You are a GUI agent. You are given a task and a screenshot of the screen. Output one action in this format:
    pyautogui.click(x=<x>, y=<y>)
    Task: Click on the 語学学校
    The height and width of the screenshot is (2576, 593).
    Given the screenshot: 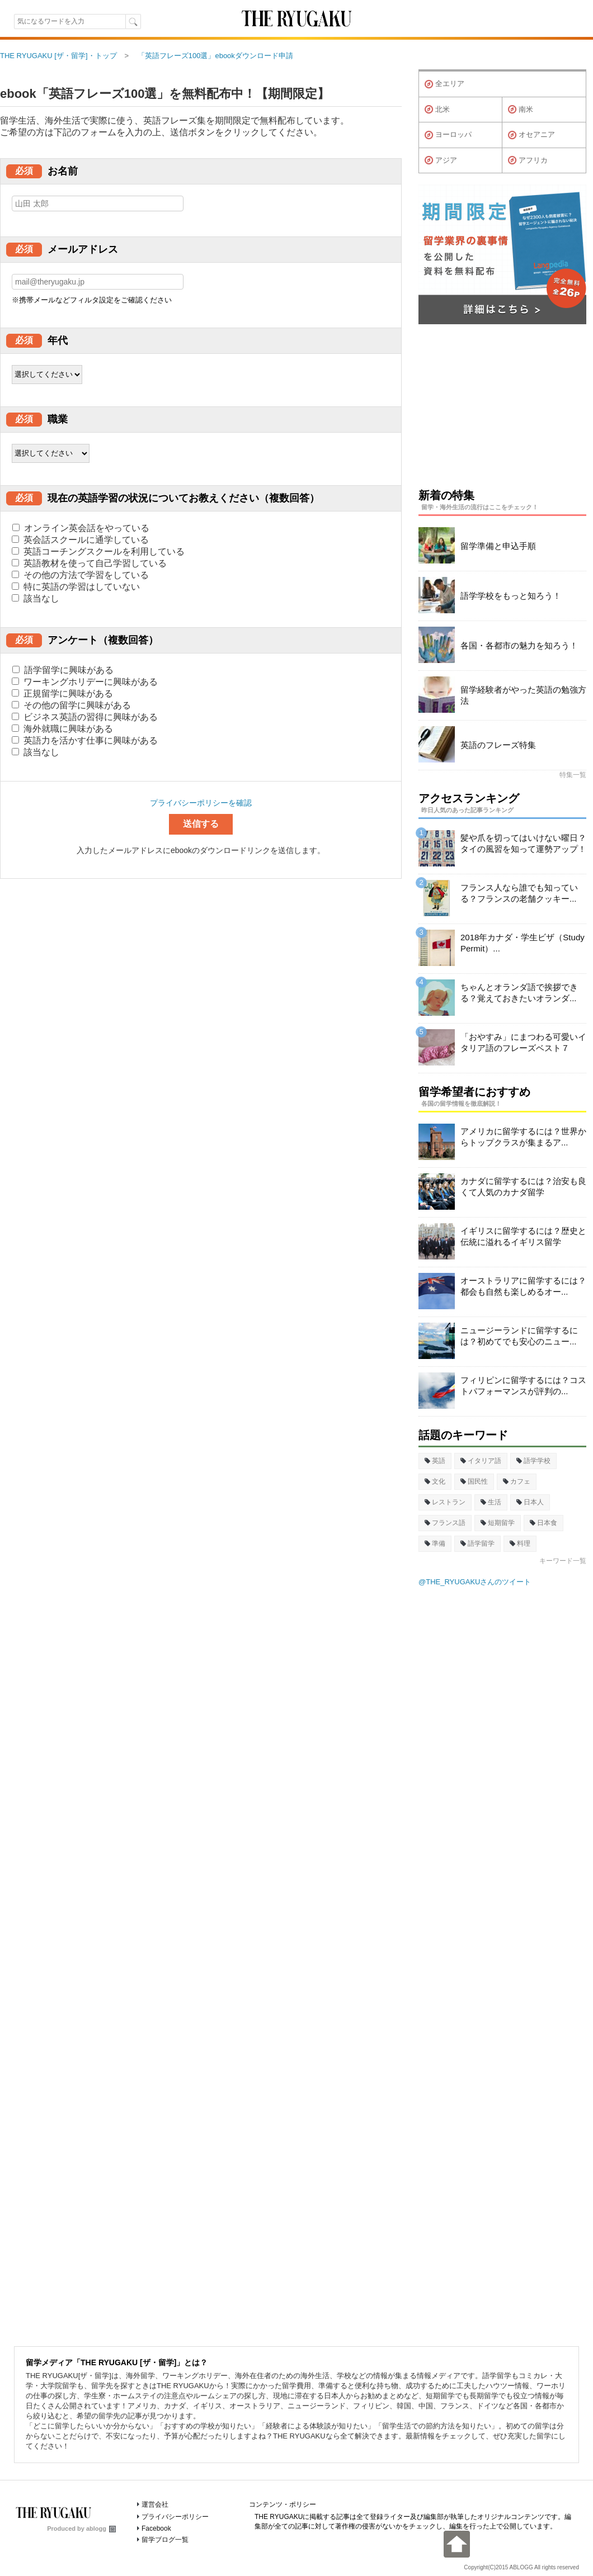 What is the action you would take?
    pyautogui.click(x=533, y=1461)
    